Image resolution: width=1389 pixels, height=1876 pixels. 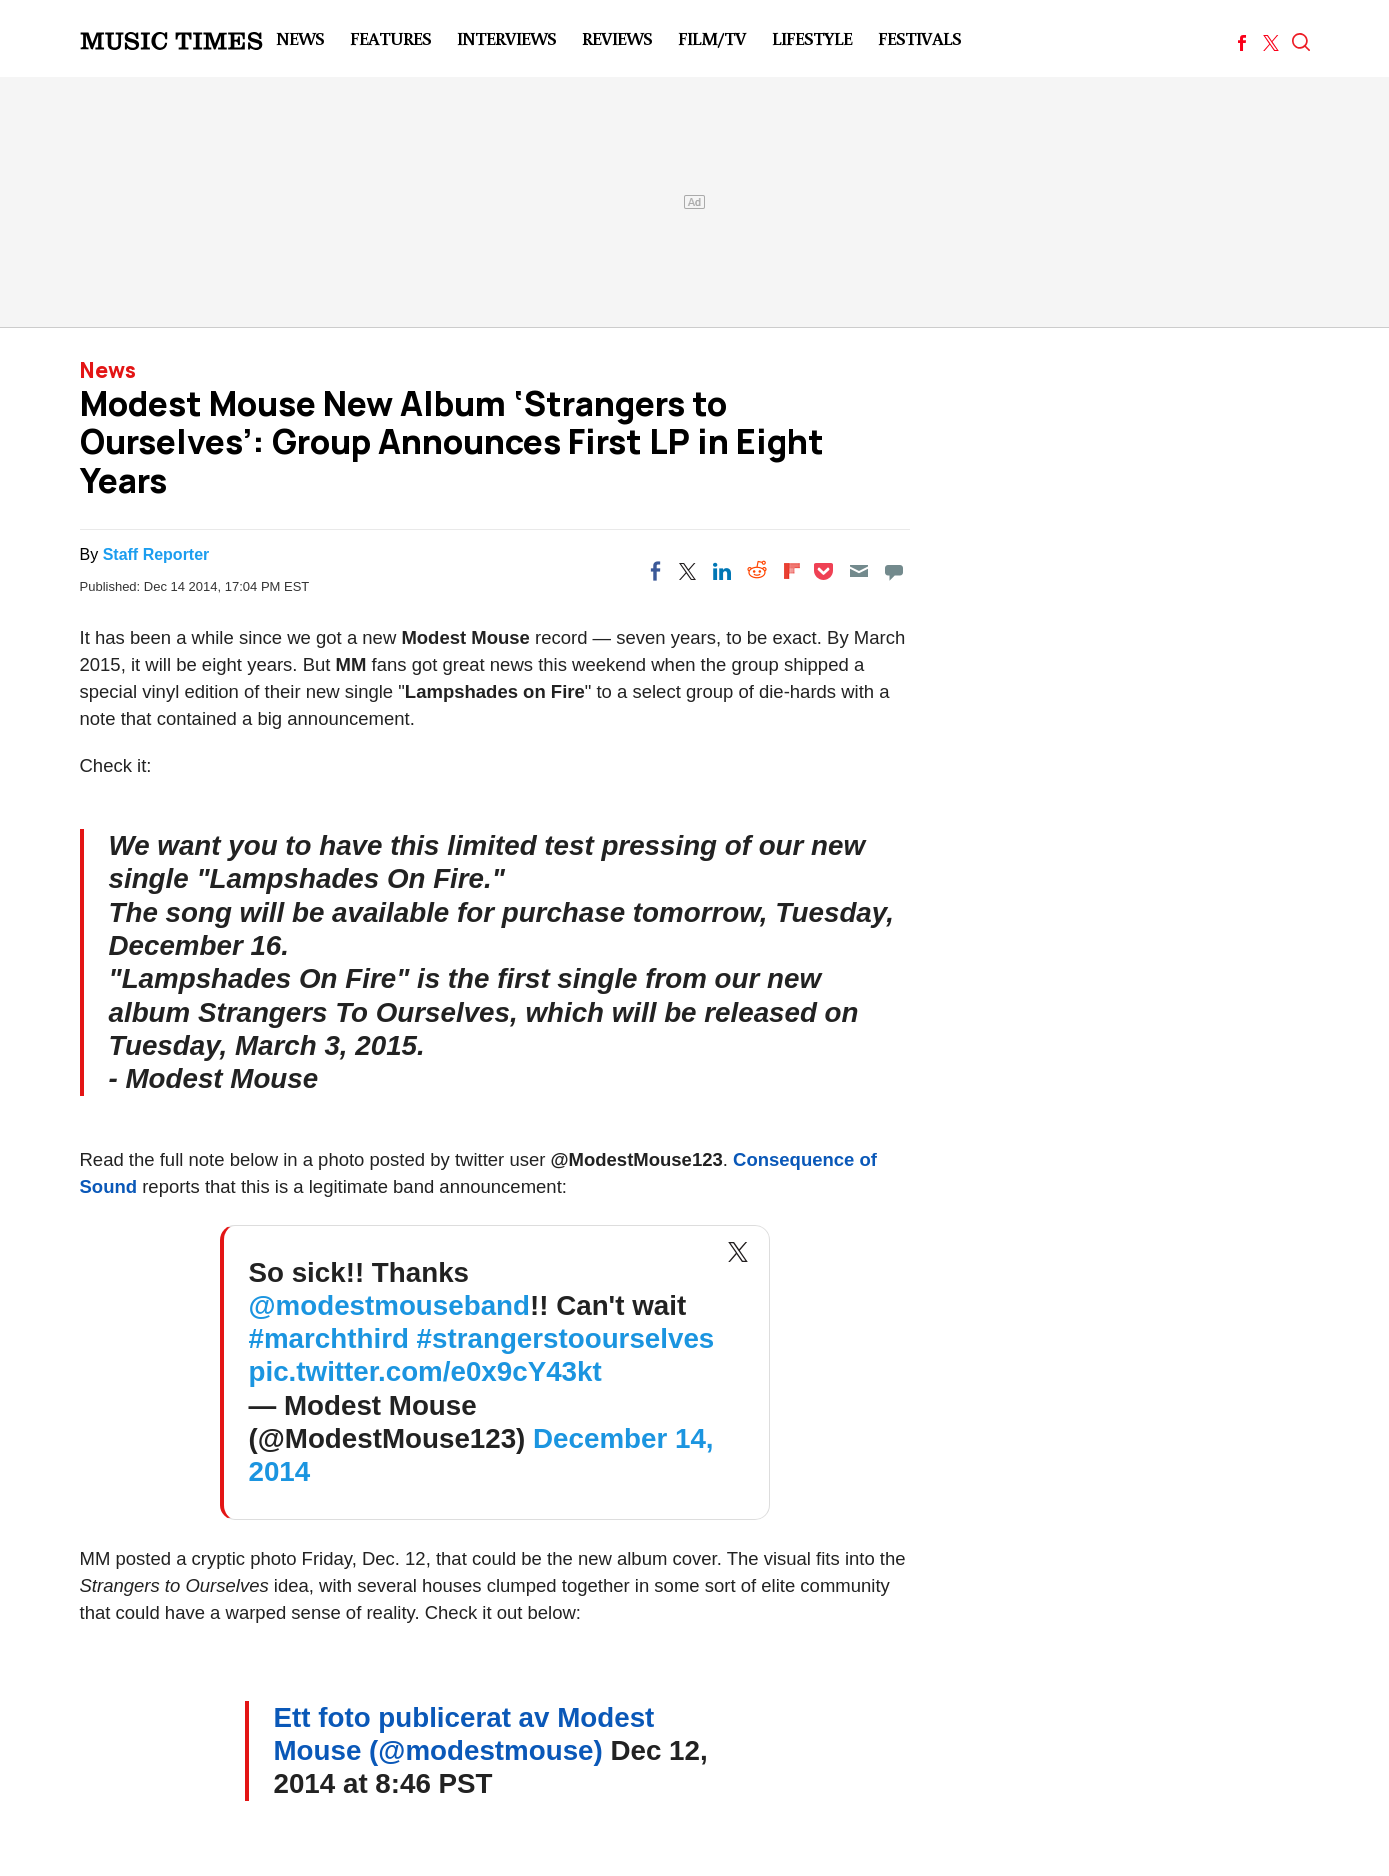 I want to click on LifeStyle, so click(x=812, y=38).